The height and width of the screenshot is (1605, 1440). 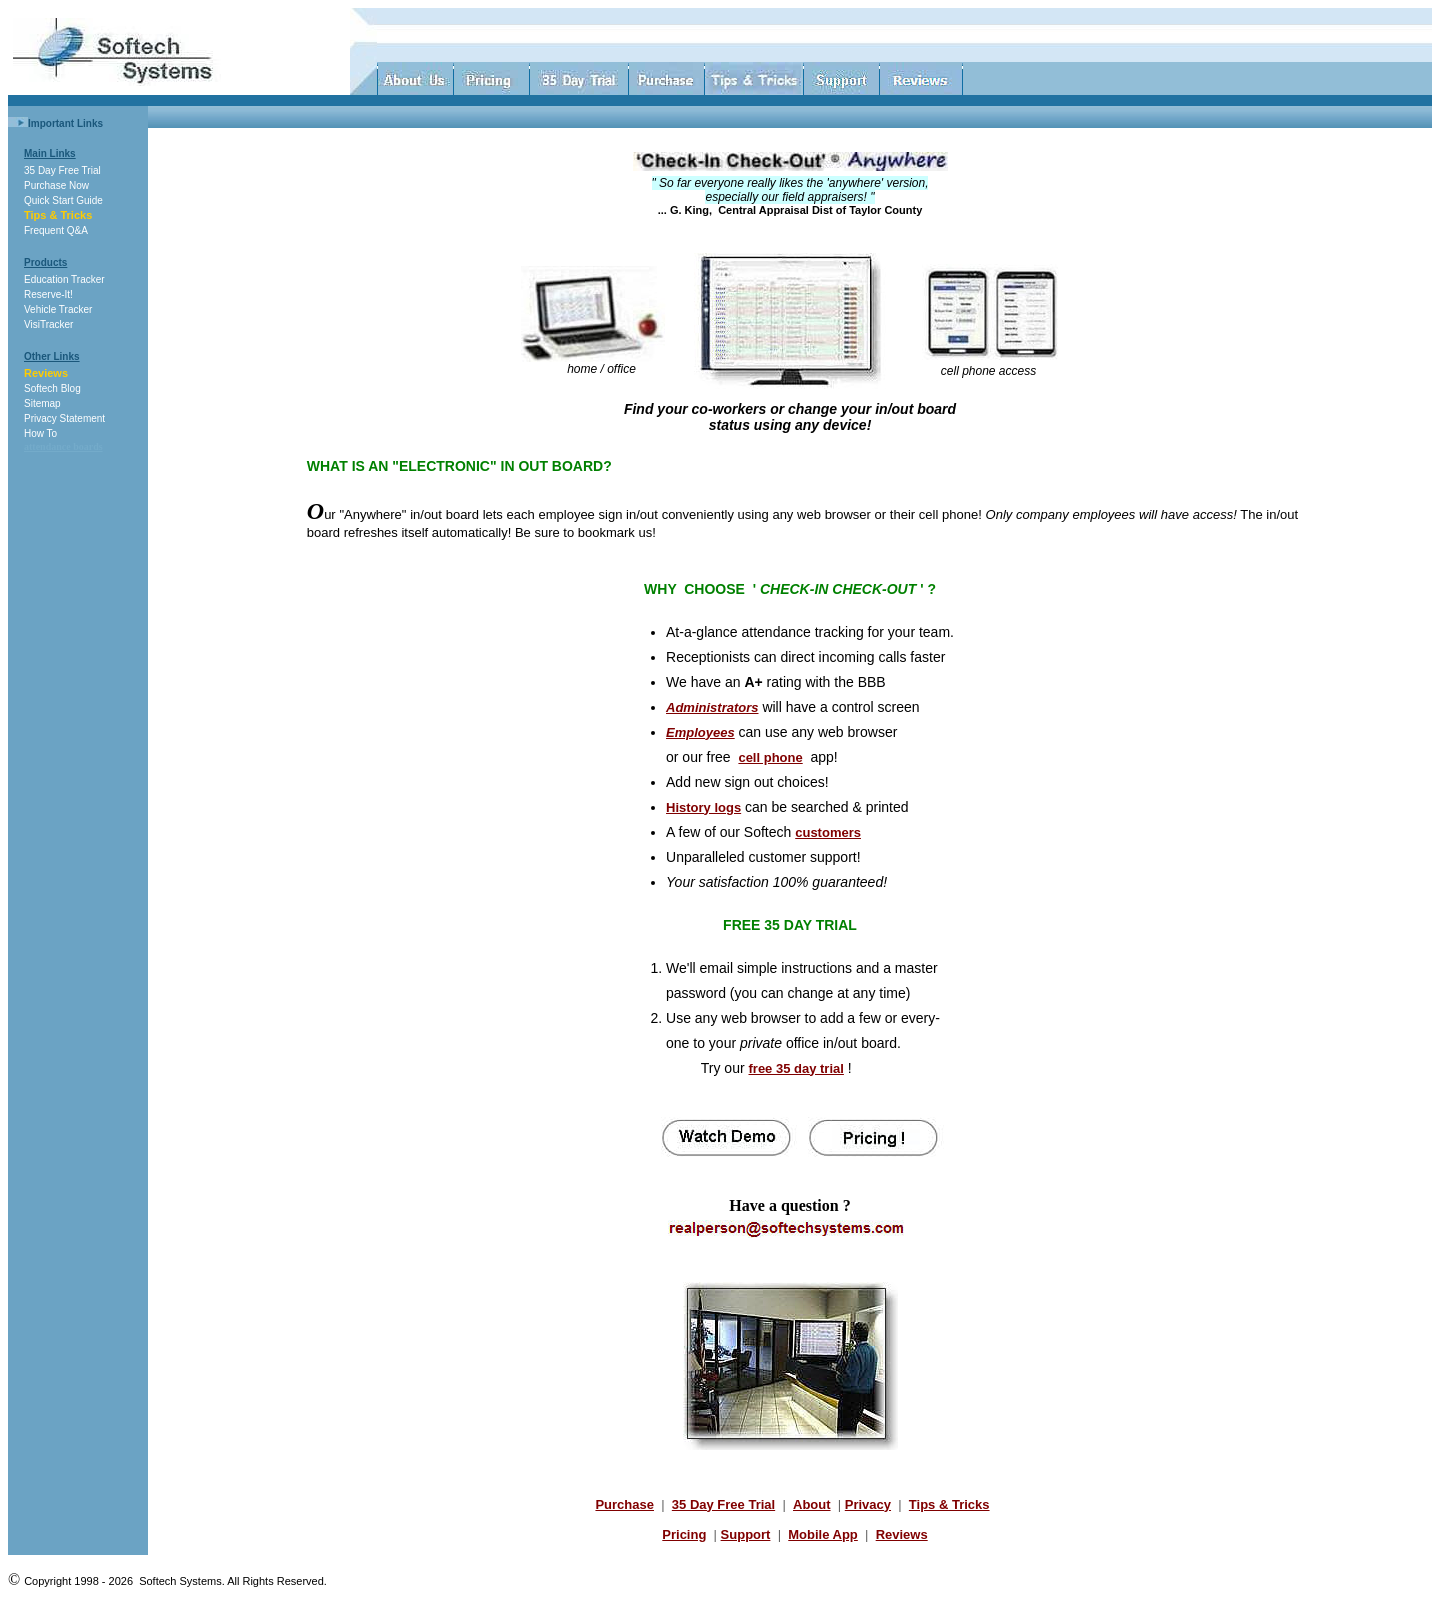 I want to click on Support, so click(x=746, y=1534).